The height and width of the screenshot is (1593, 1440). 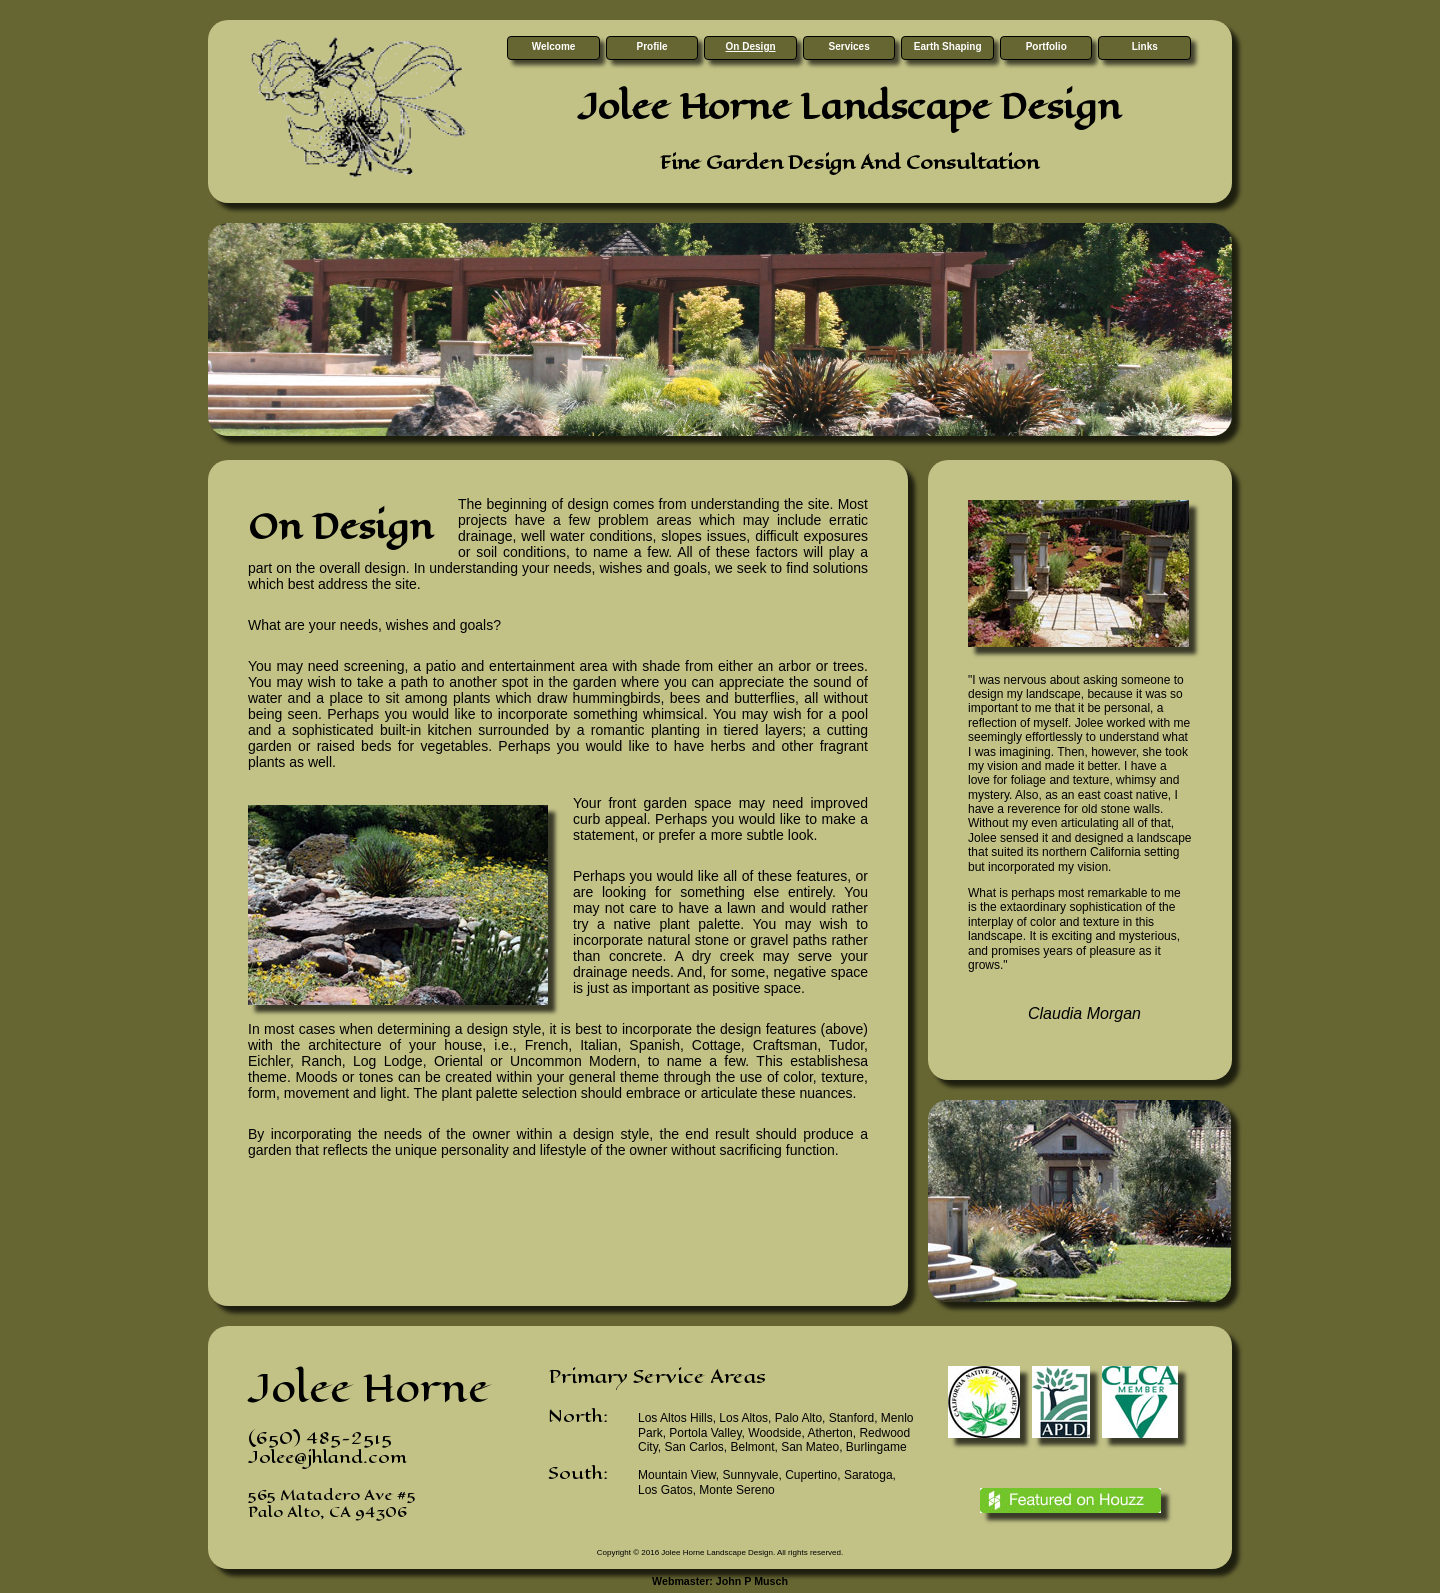 I want to click on Copyright © 2016 Jolee Horne Landscape Design. All rights reserved., so click(x=720, y=1552).